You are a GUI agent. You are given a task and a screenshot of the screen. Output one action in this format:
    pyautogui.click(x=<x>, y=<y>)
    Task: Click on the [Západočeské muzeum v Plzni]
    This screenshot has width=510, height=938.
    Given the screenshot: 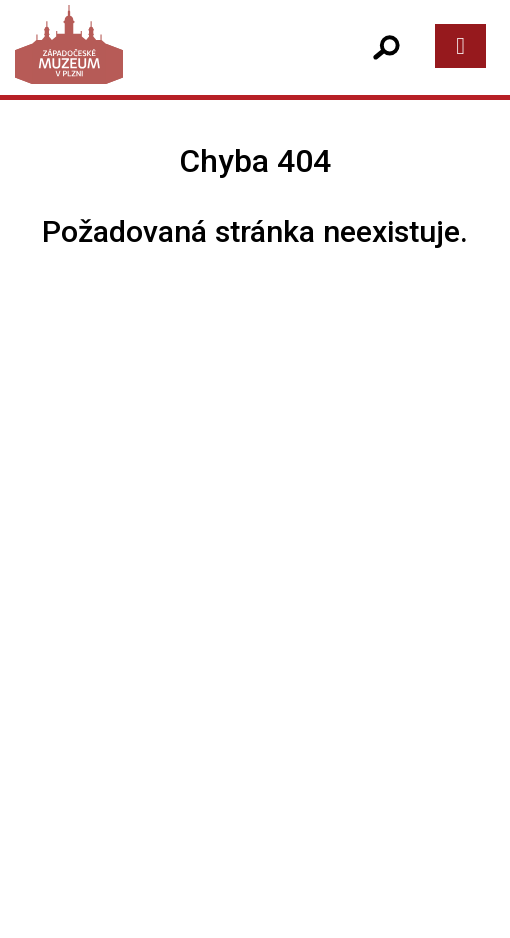 What is the action you would take?
    pyautogui.click(x=136, y=64)
    